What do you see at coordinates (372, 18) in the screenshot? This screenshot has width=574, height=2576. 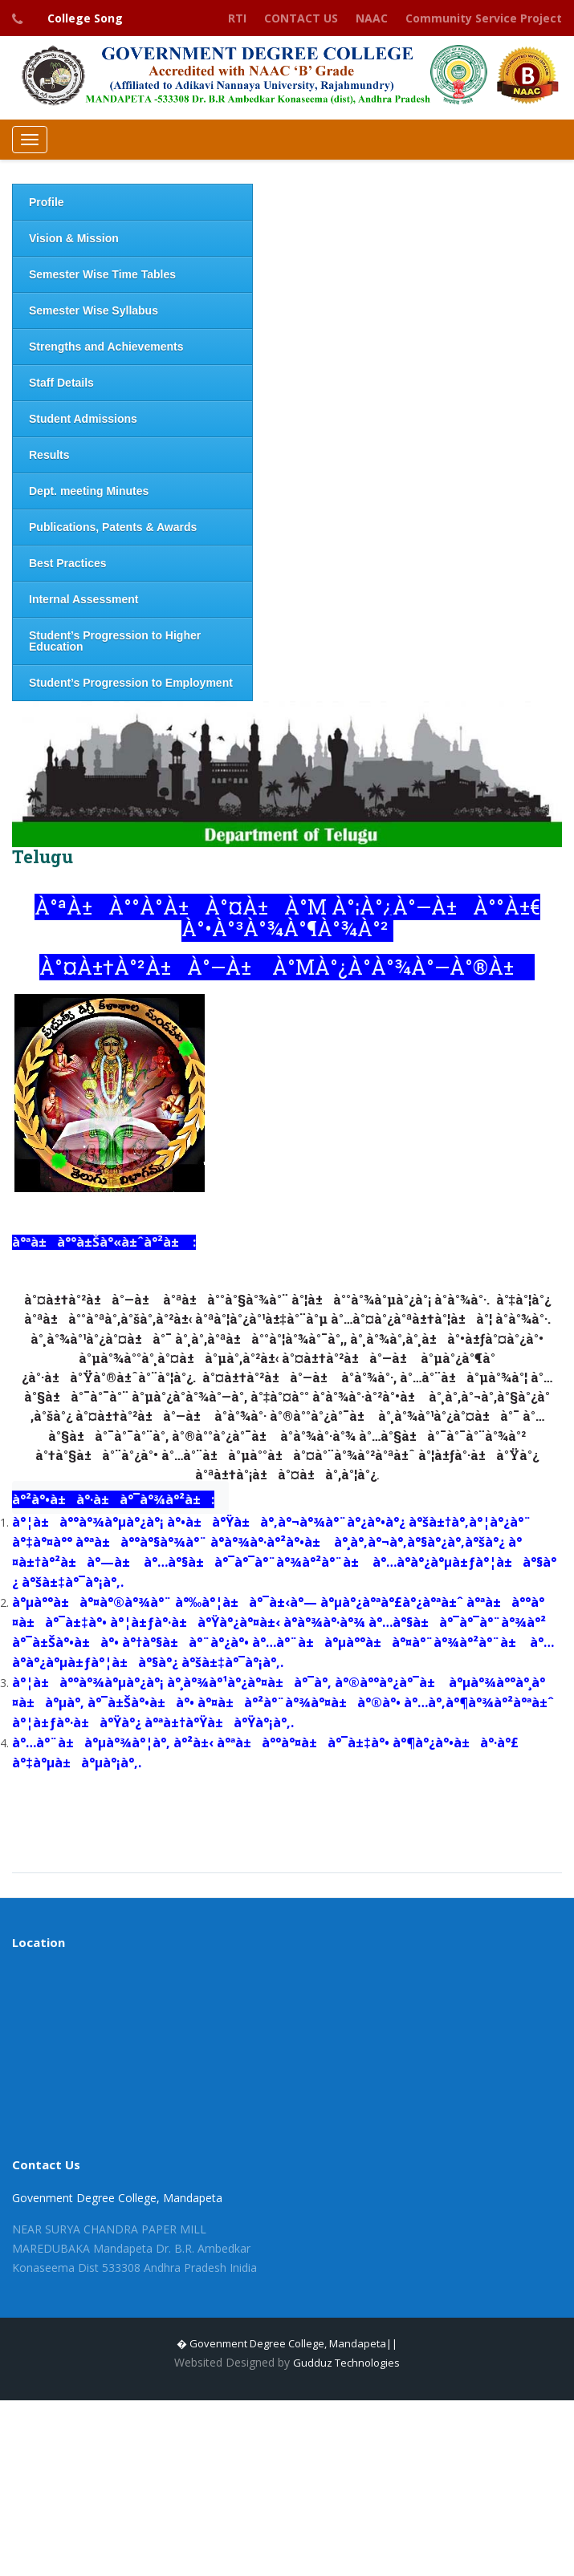 I see `NAAC` at bounding box center [372, 18].